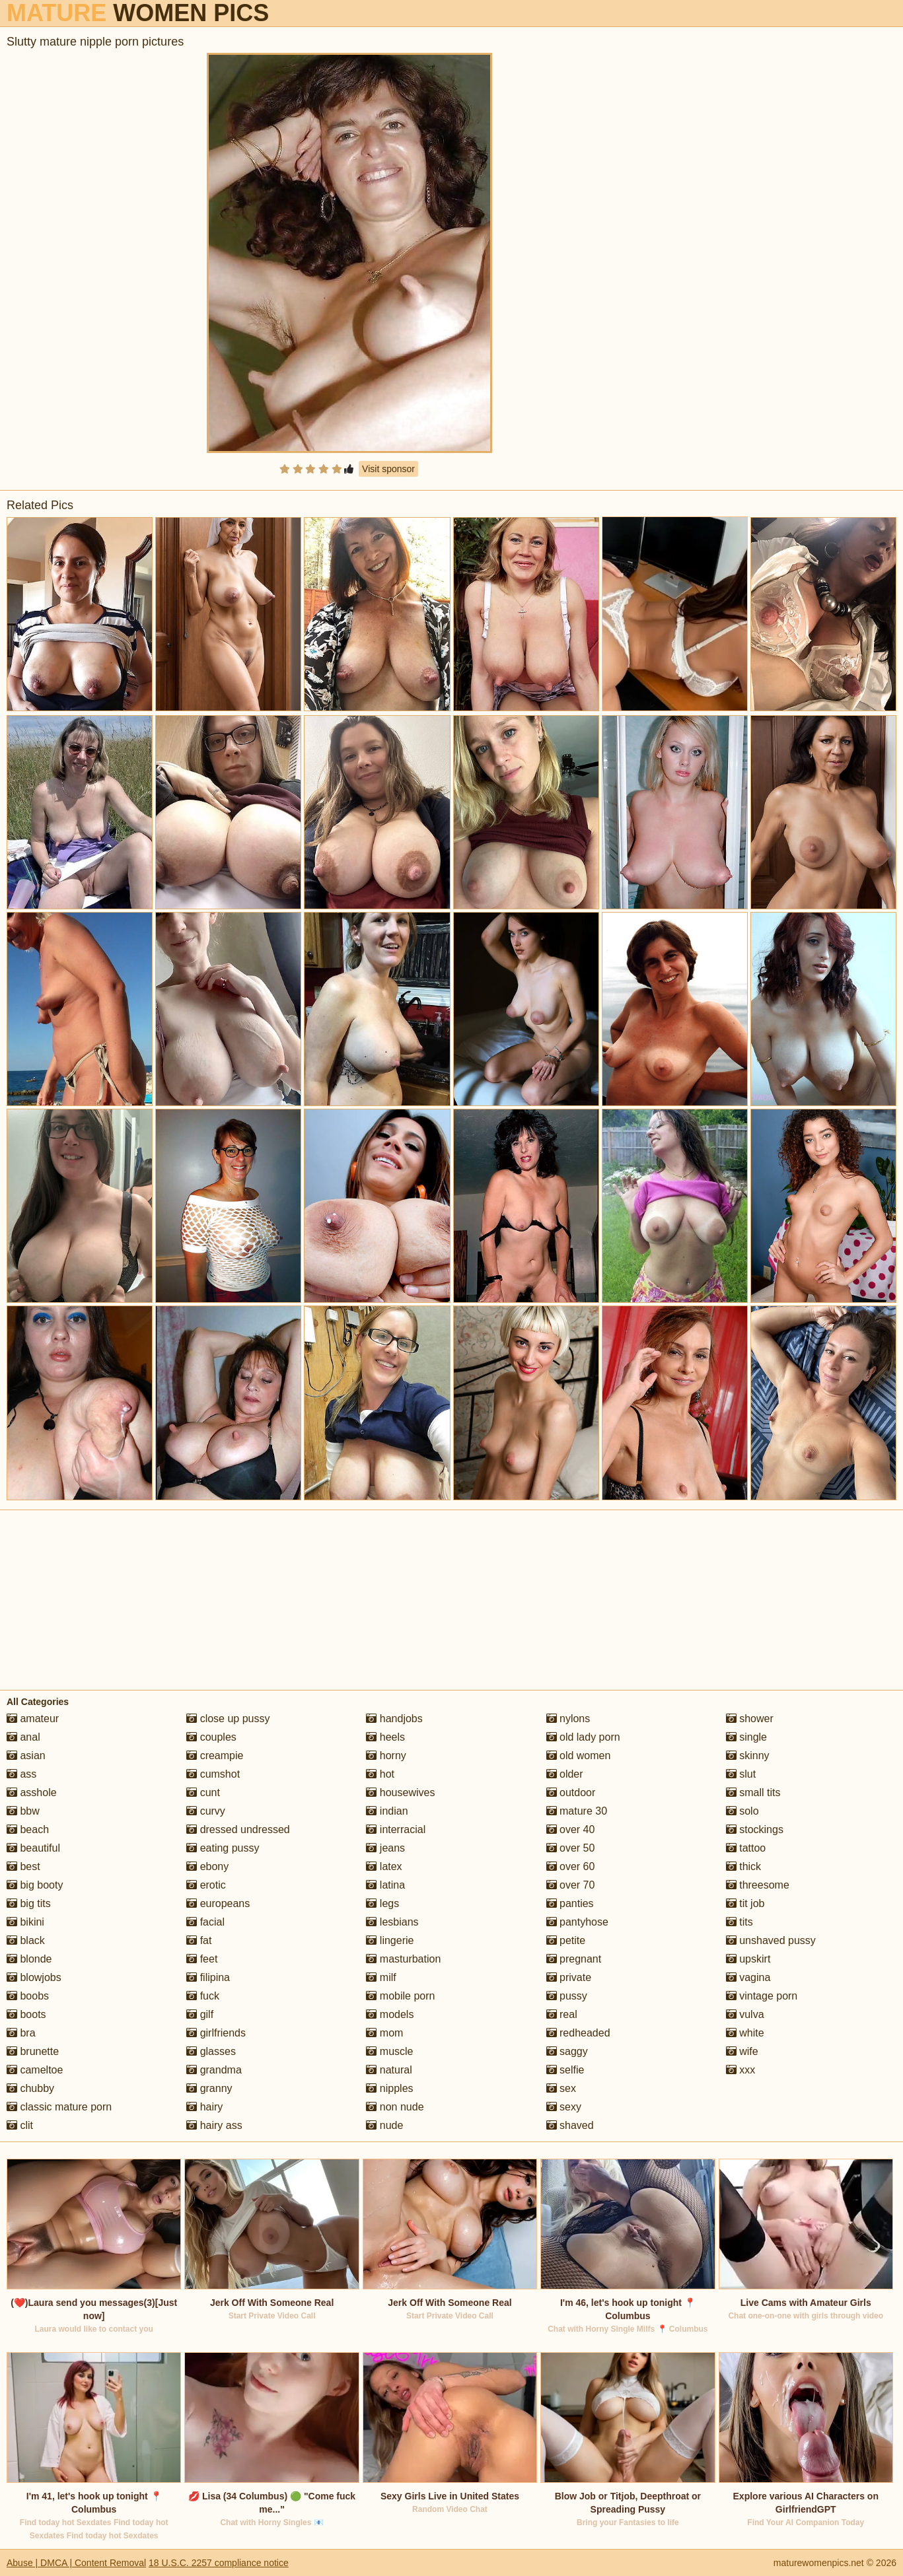 This screenshot has width=903, height=2576. What do you see at coordinates (23, 1811) in the screenshot?
I see `bbw` at bounding box center [23, 1811].